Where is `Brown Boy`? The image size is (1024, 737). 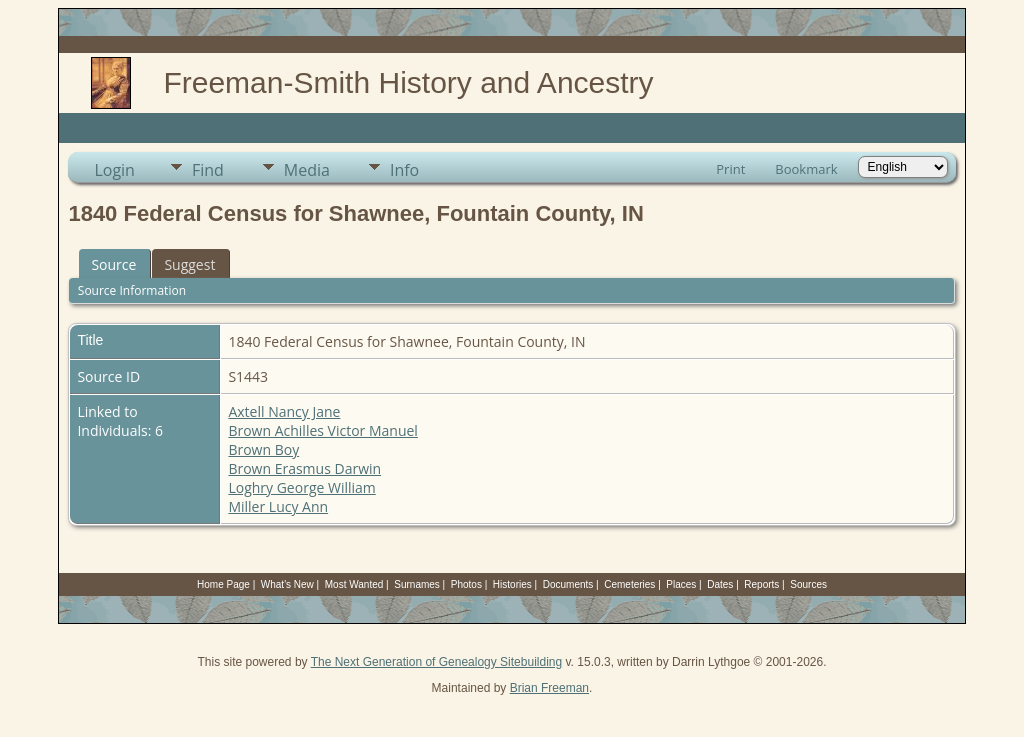
Brown Boy is located at coordinates (263, 449).